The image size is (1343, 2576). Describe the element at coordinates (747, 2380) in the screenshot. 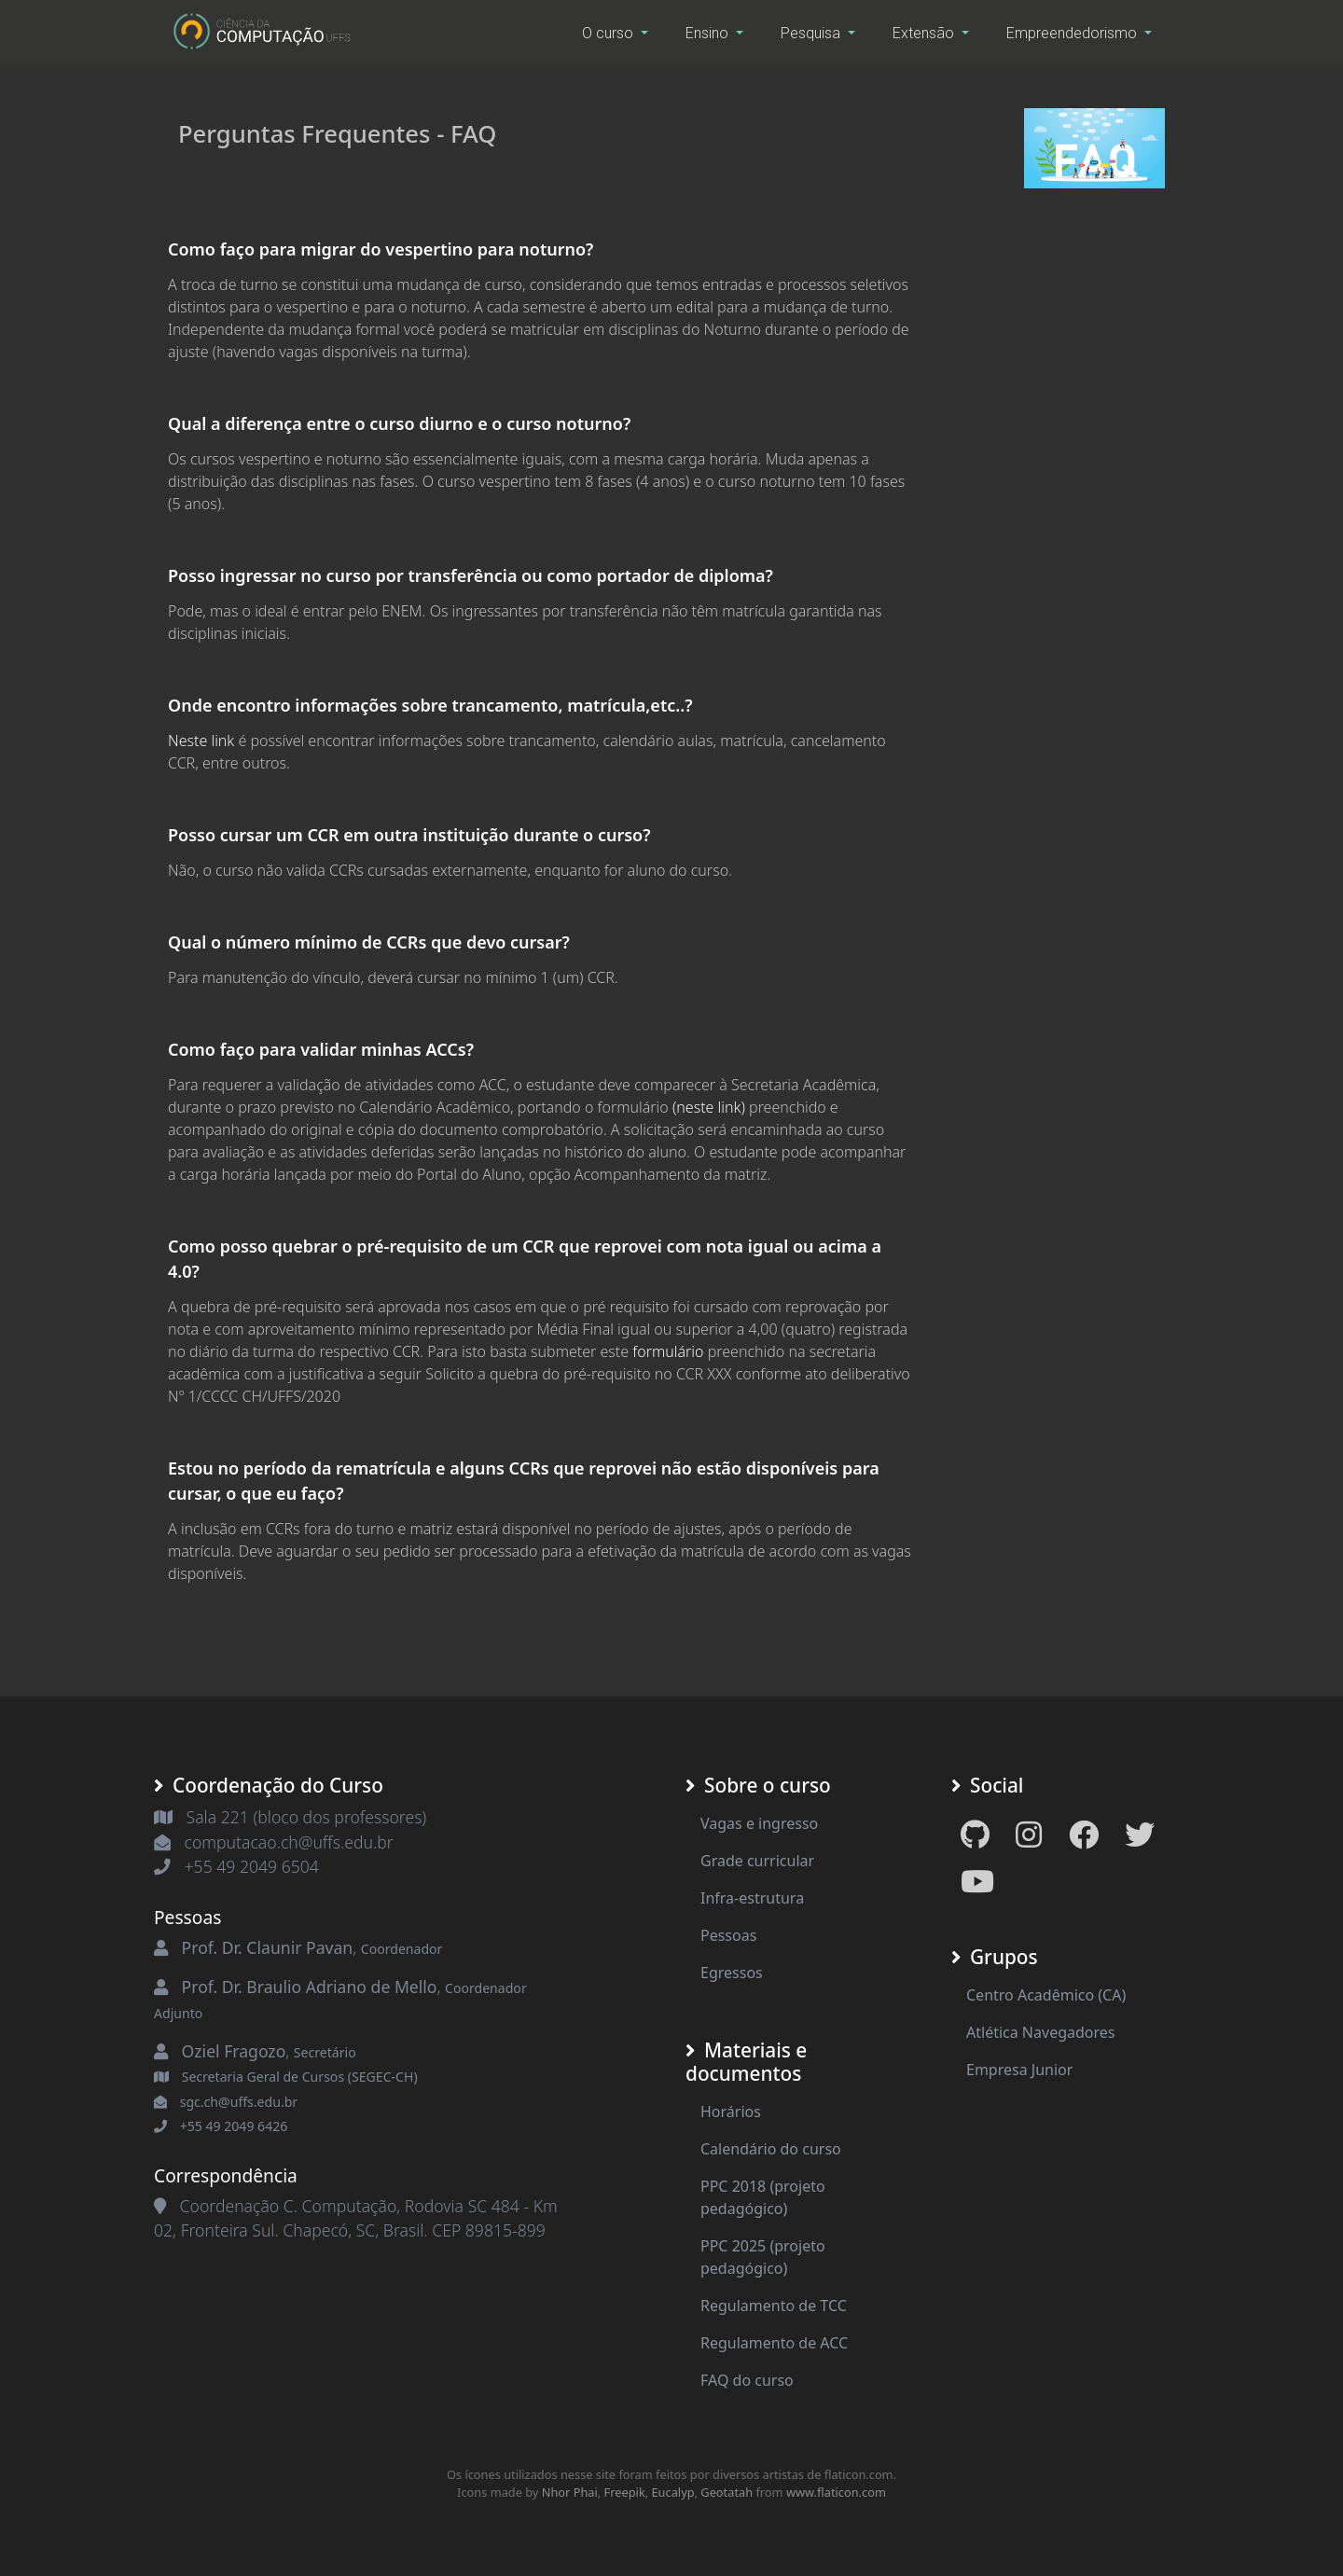

I see `FAQ do curso` at that location.